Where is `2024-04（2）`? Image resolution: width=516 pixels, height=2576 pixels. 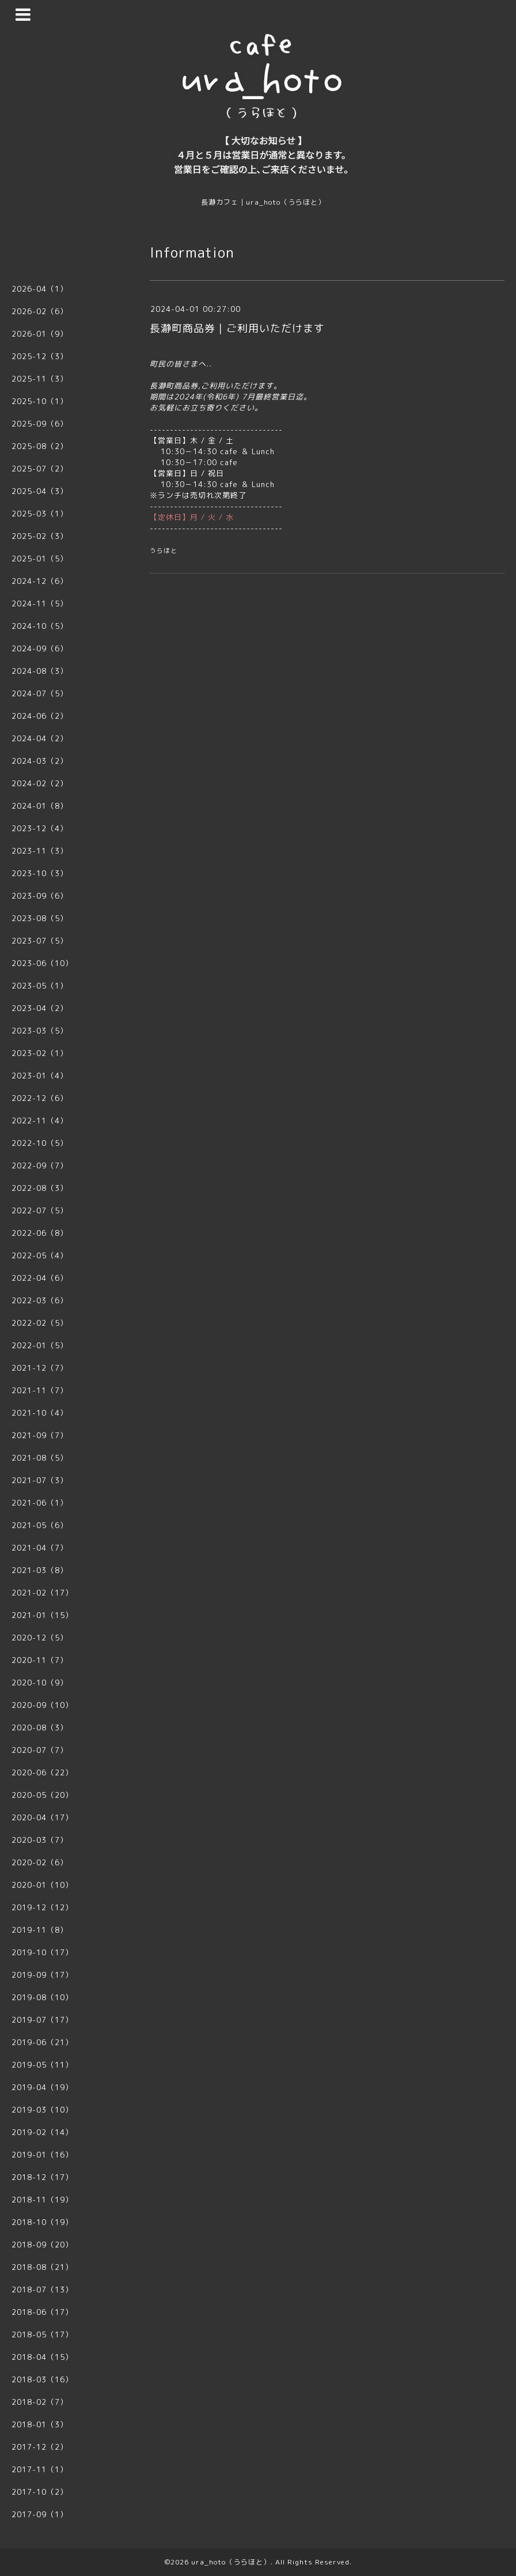 2024-04（2） is located at coordinates (40, 738).